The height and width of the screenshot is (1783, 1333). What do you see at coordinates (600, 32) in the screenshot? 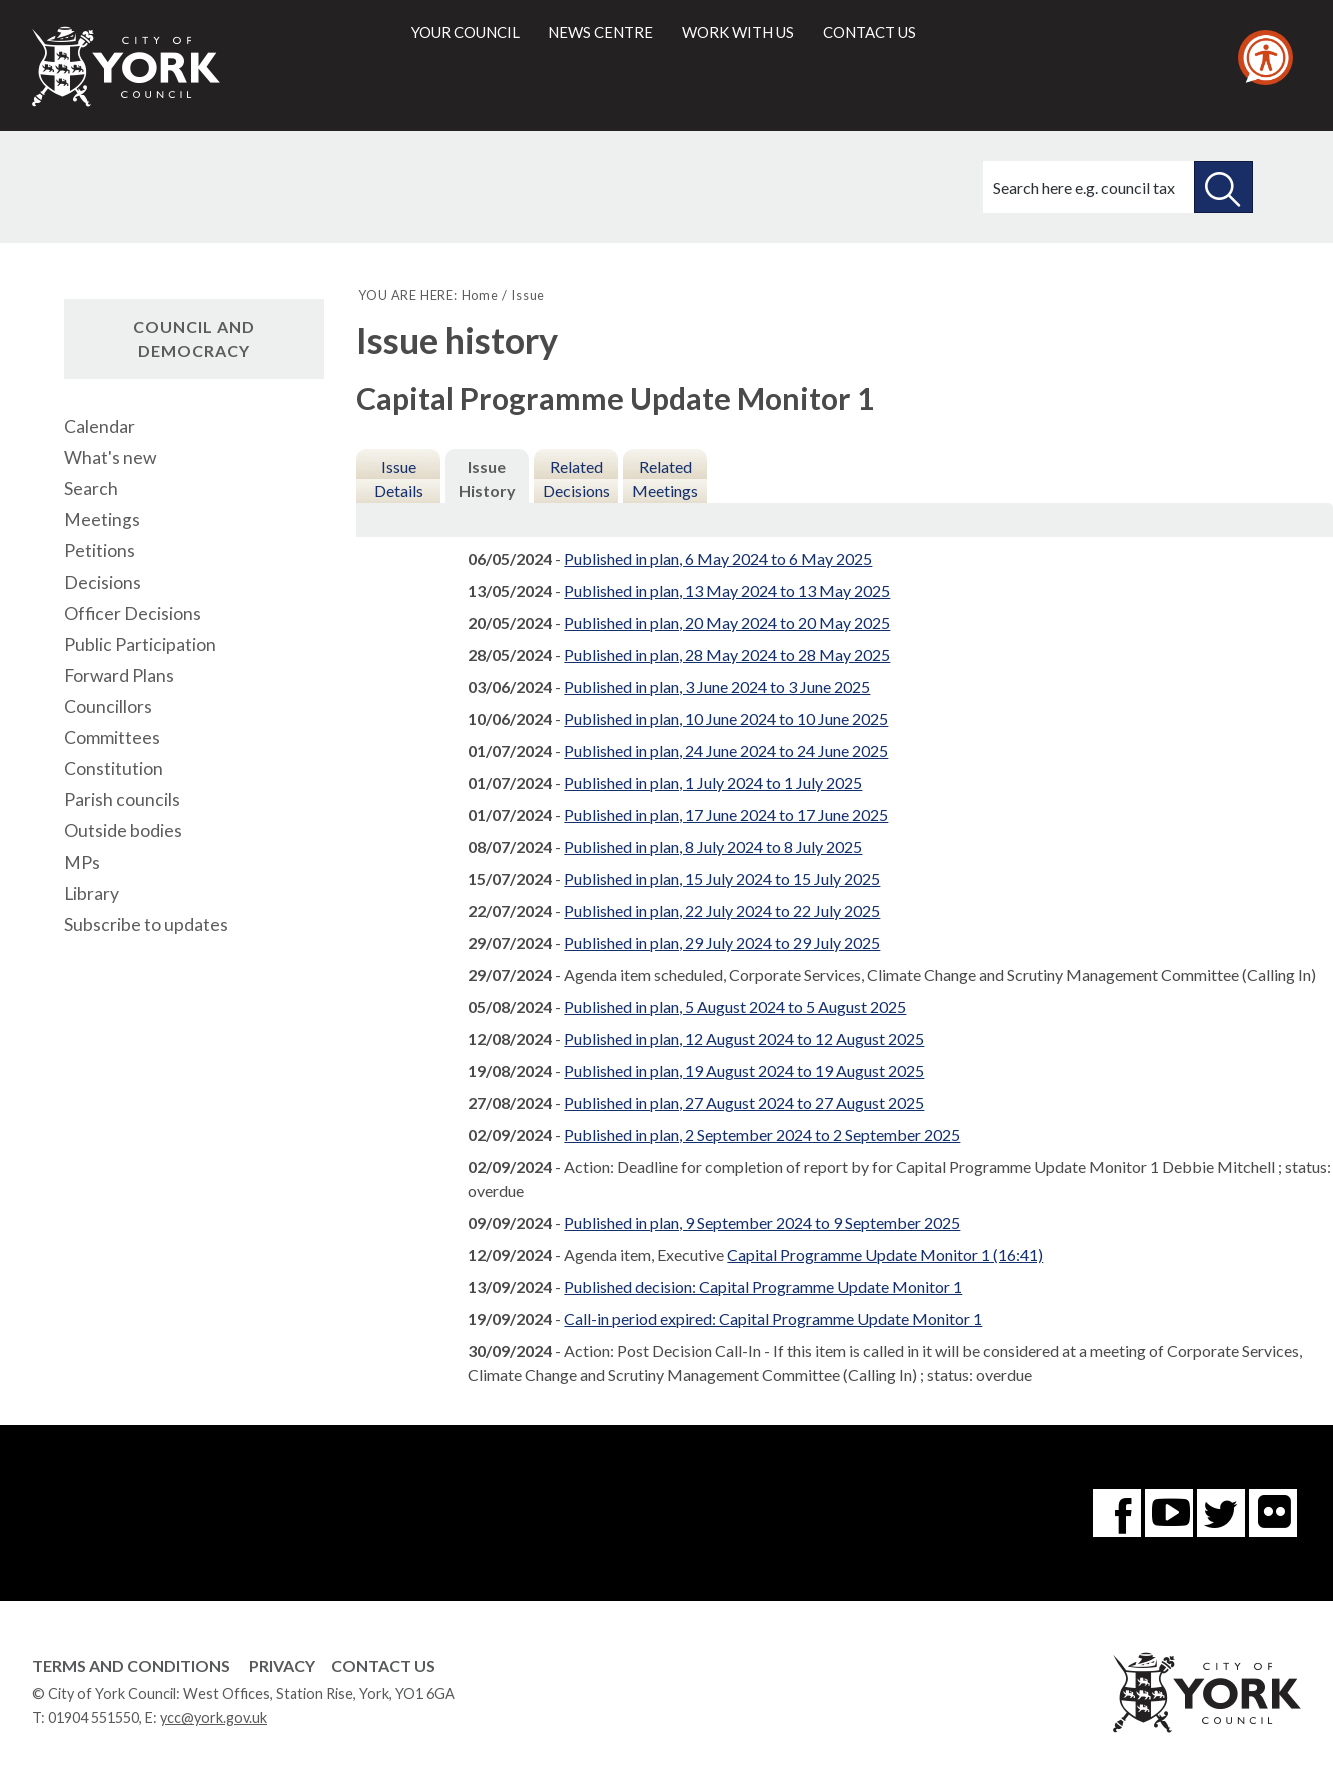
I see `News centre` at bounding box center [600, 32].